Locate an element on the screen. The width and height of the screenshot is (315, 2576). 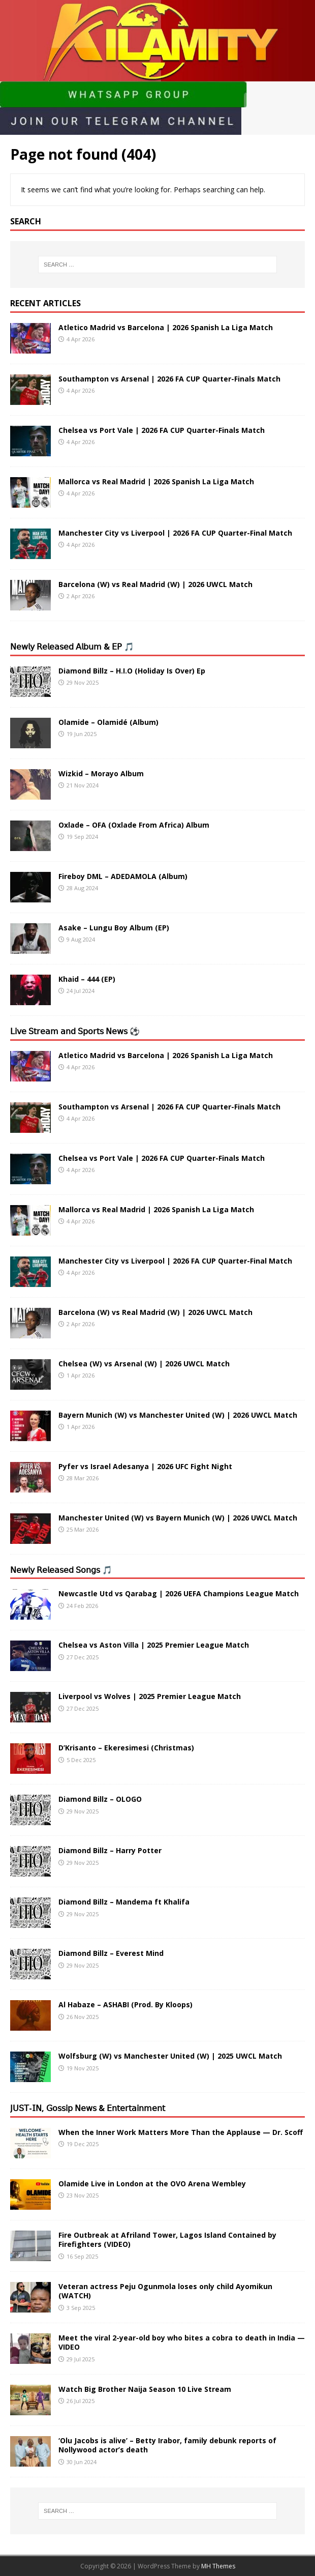
𝖭𝖾𝗐𝗅𝗒 𝖱𝖾𝗅𝖾𝖺𝗌𝖾𝖽 𝖠𝗅𝖻𝗎𝗆 & 𝖤𝖯 🎵 is located at coordinates (72, 646).